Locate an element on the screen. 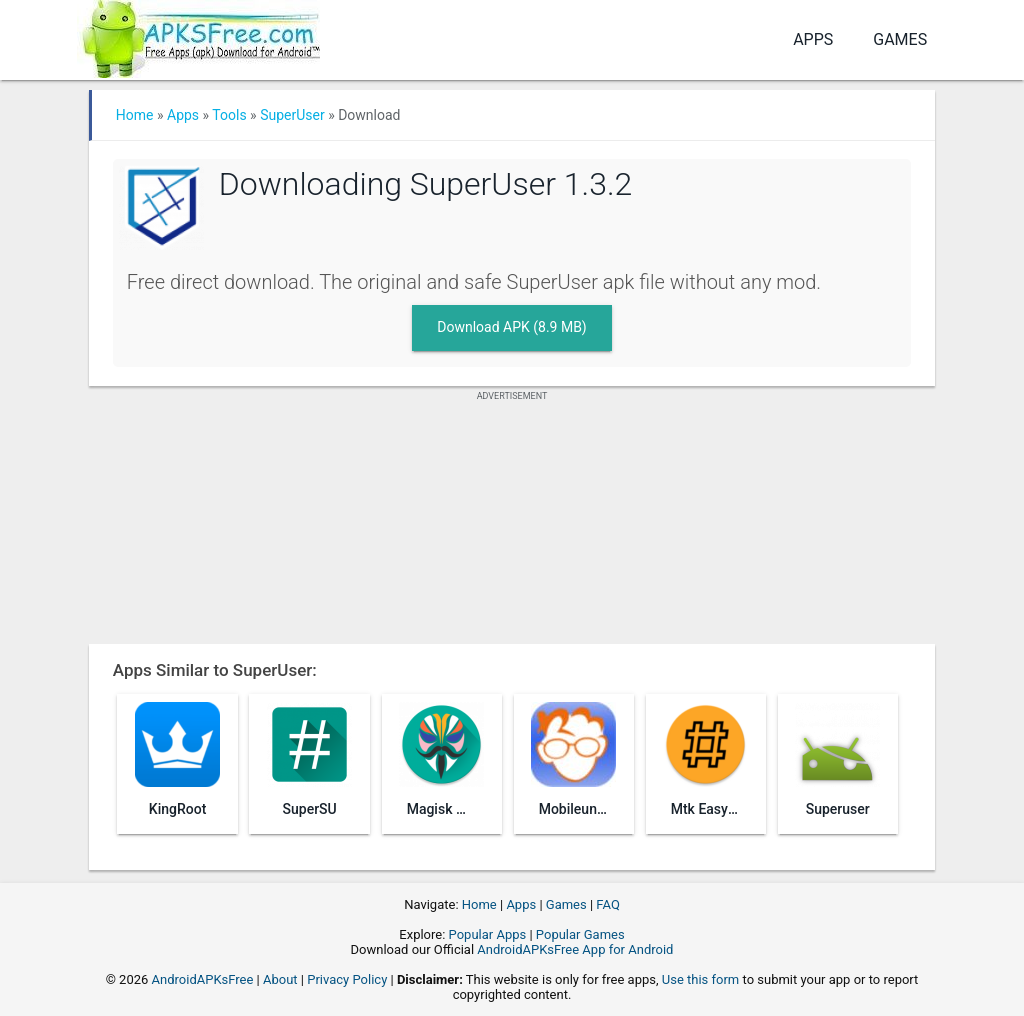 The image size is (1024, 1016). Apps is located at coordinates (813, 39).